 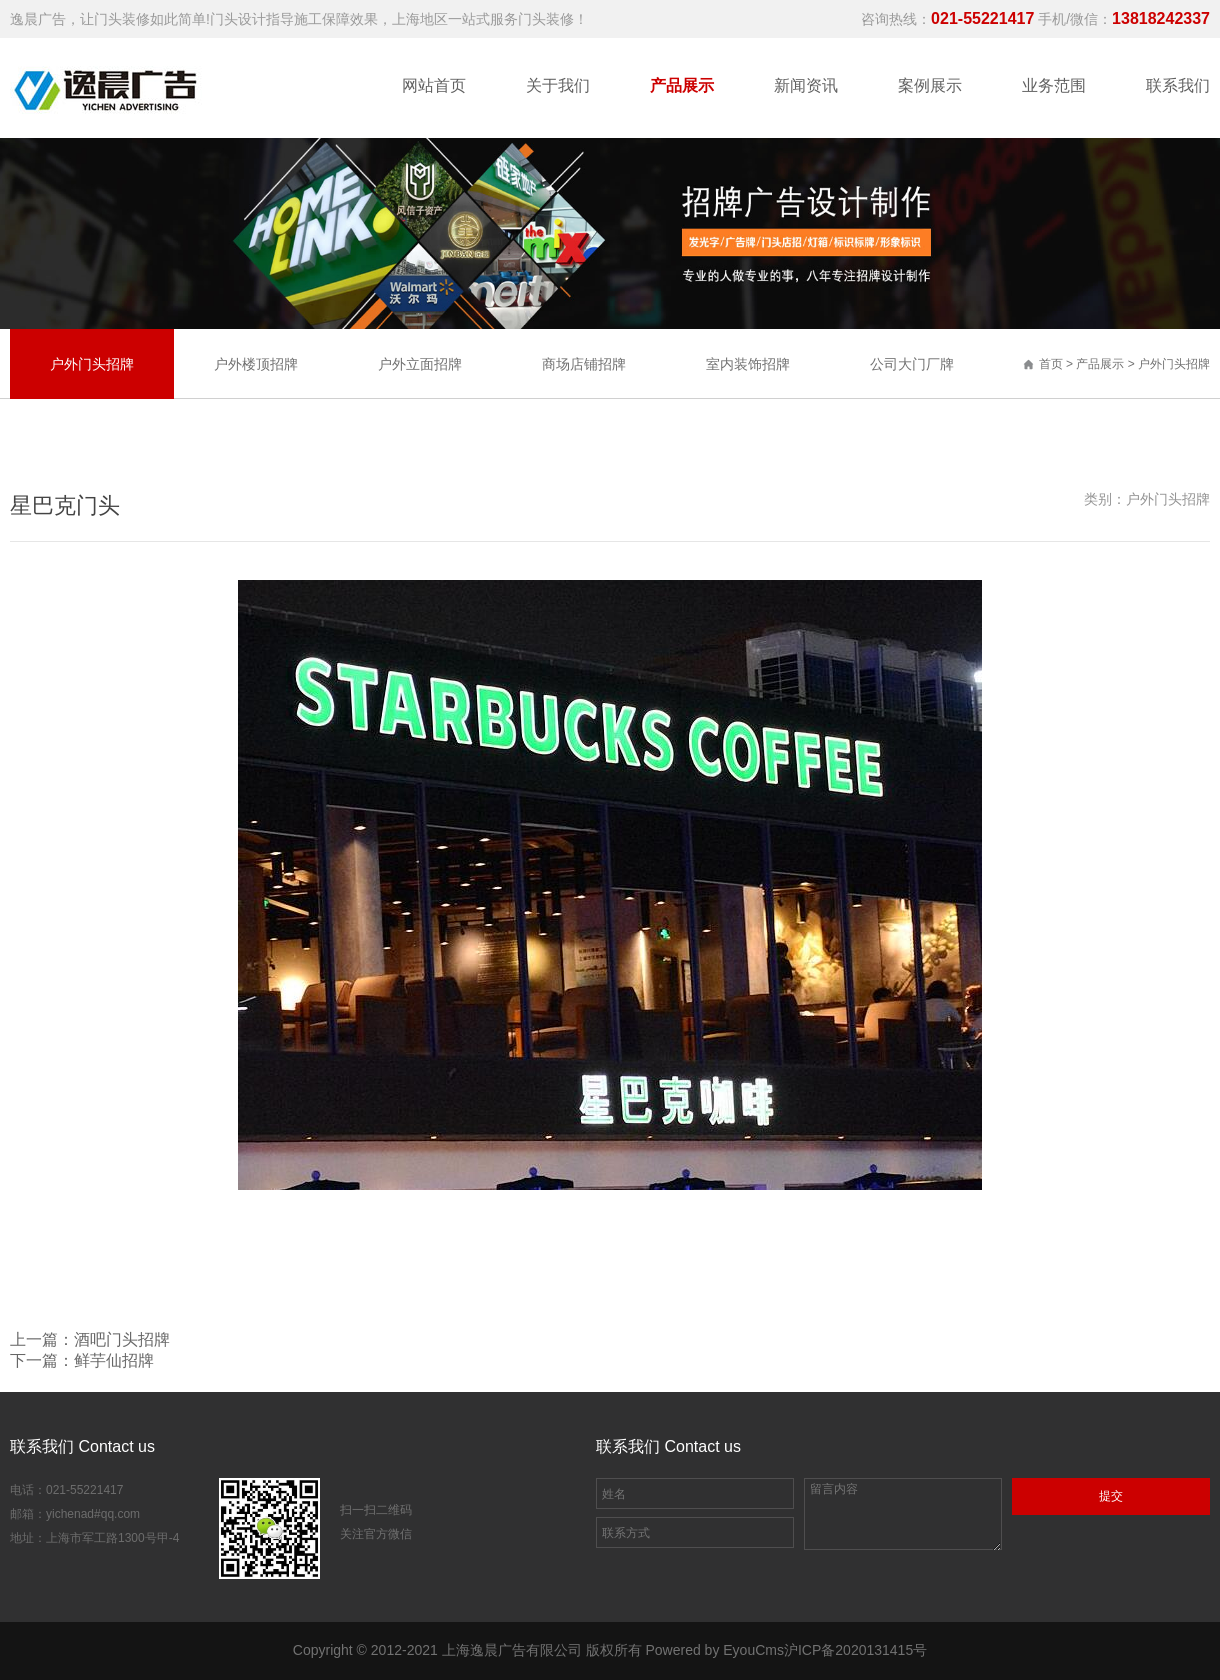 What do you see at coordinates (855, 1650) in the screenshot?
I see `沪ICP备2020131415号` at bounding box center [855, 1650].